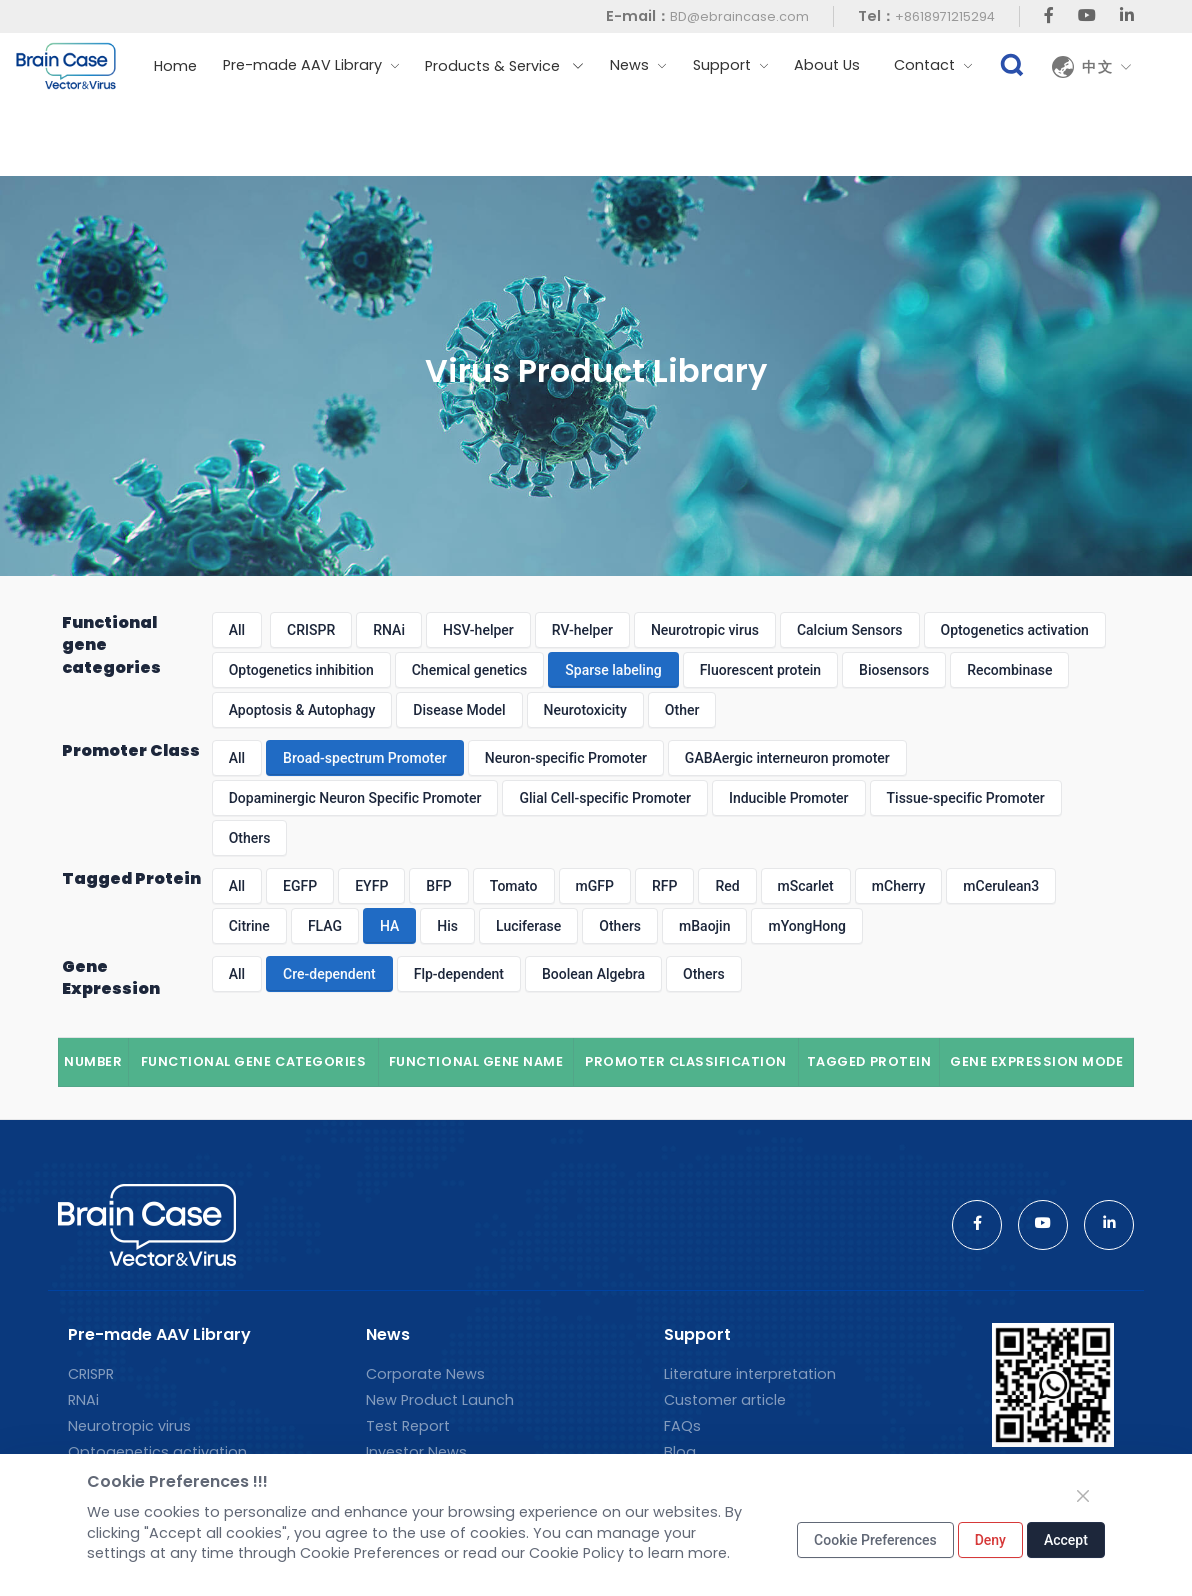  I want to click on Citrine, so click(249, 926).